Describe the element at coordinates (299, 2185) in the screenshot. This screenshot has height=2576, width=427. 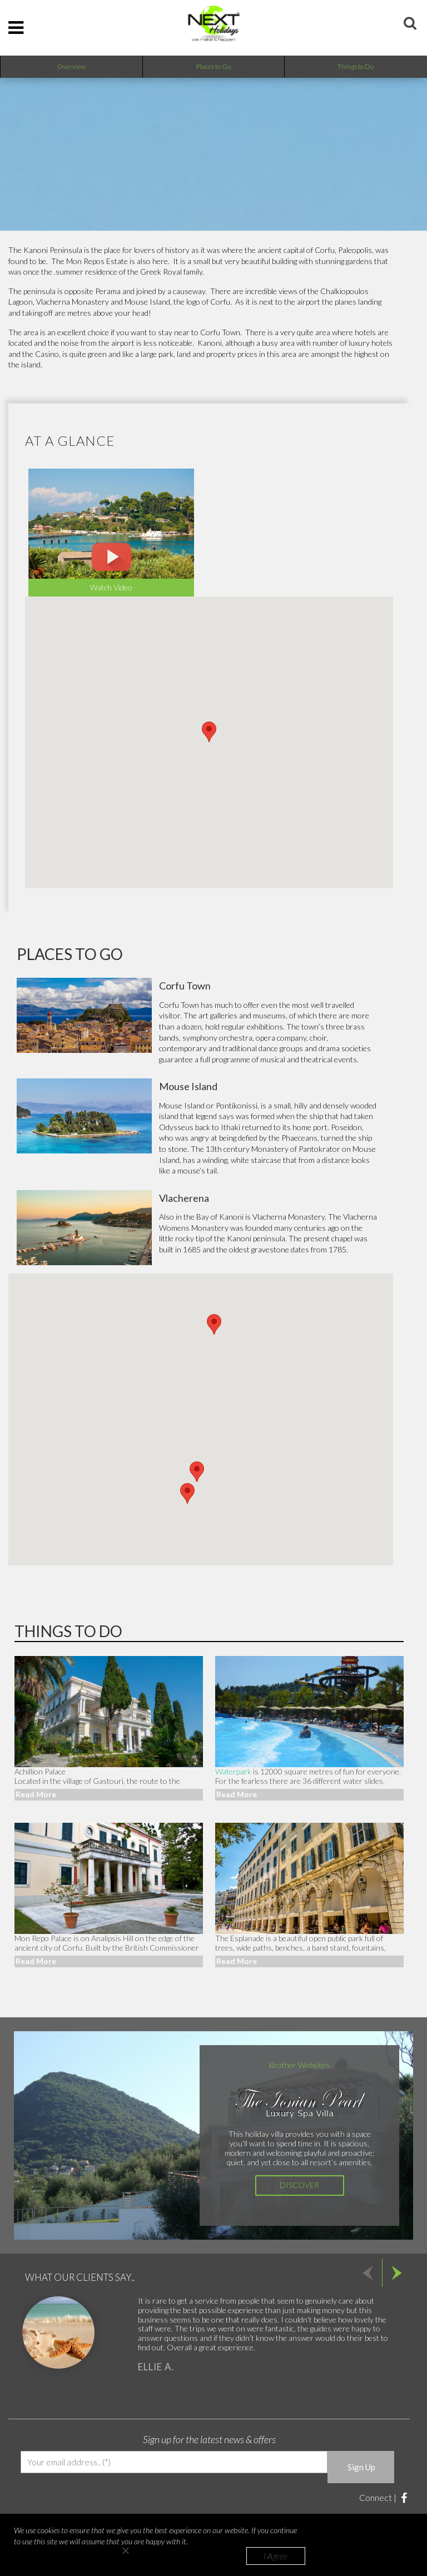
I see `Discover` at that location.